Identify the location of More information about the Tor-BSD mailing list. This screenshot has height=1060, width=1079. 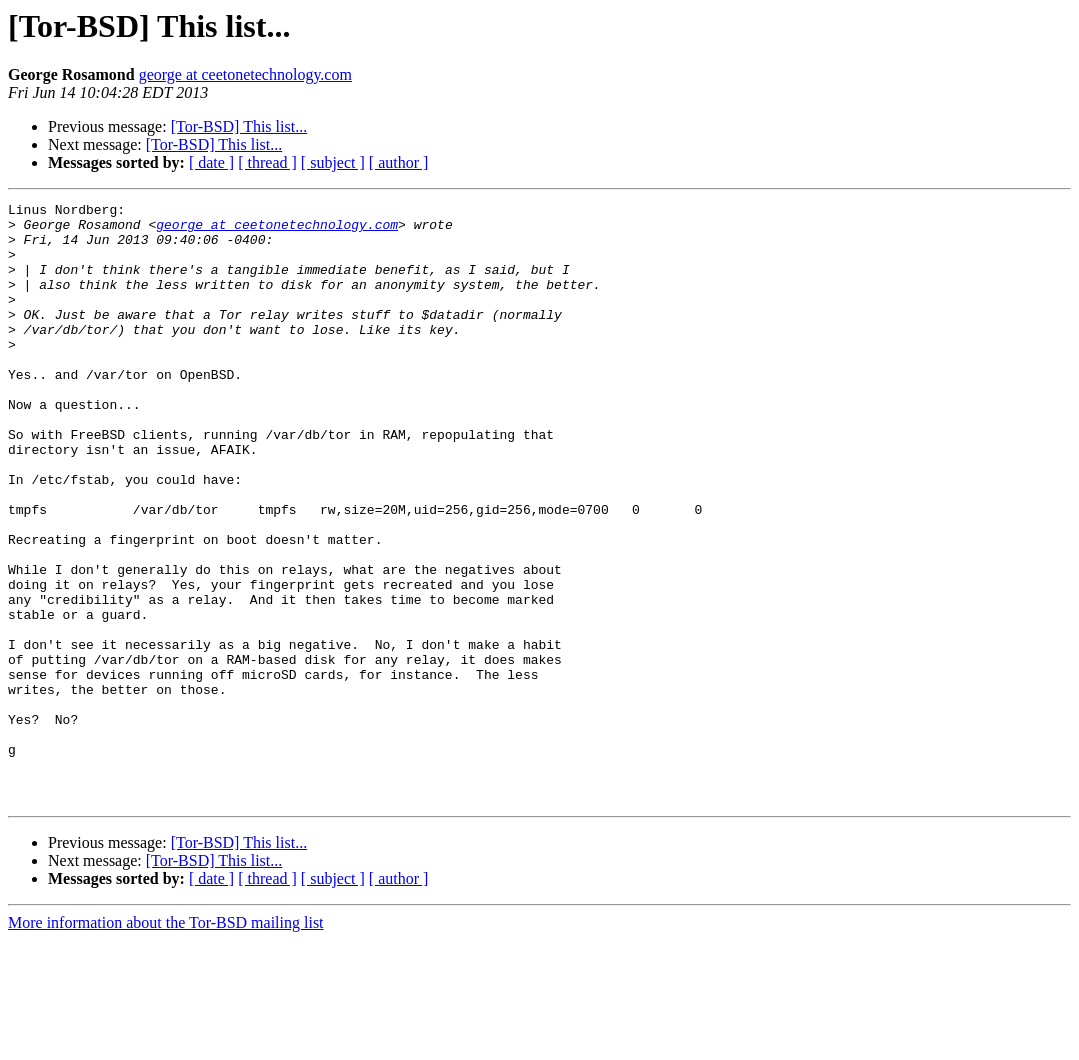
(166, 1042).